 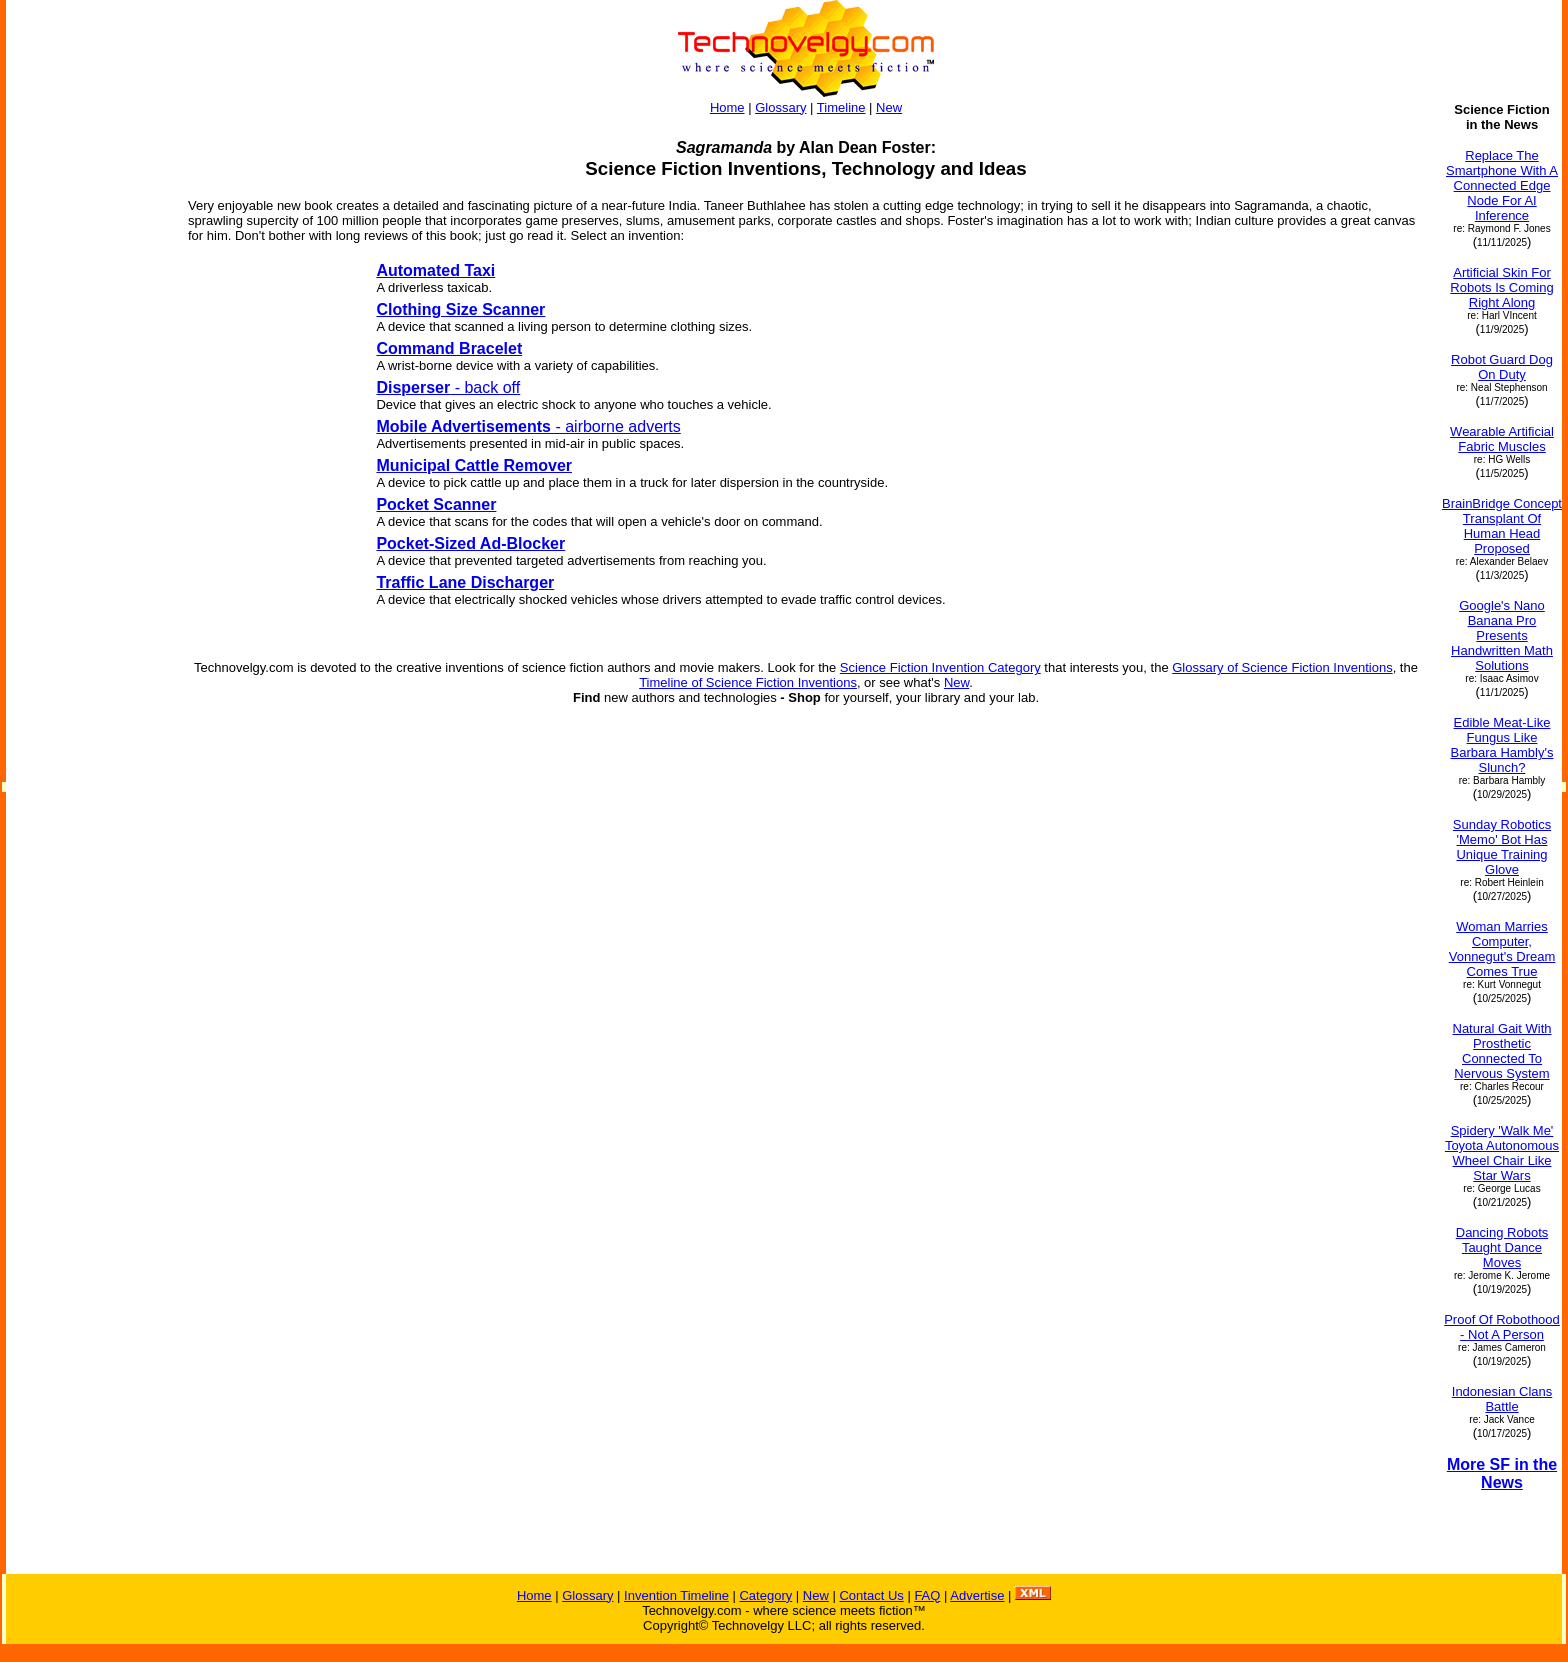 What do you see at coordinates (1502, 1399) in the screenshot?
I see `Indonesian Clans Battle` at bounding box center [1502, 1399].